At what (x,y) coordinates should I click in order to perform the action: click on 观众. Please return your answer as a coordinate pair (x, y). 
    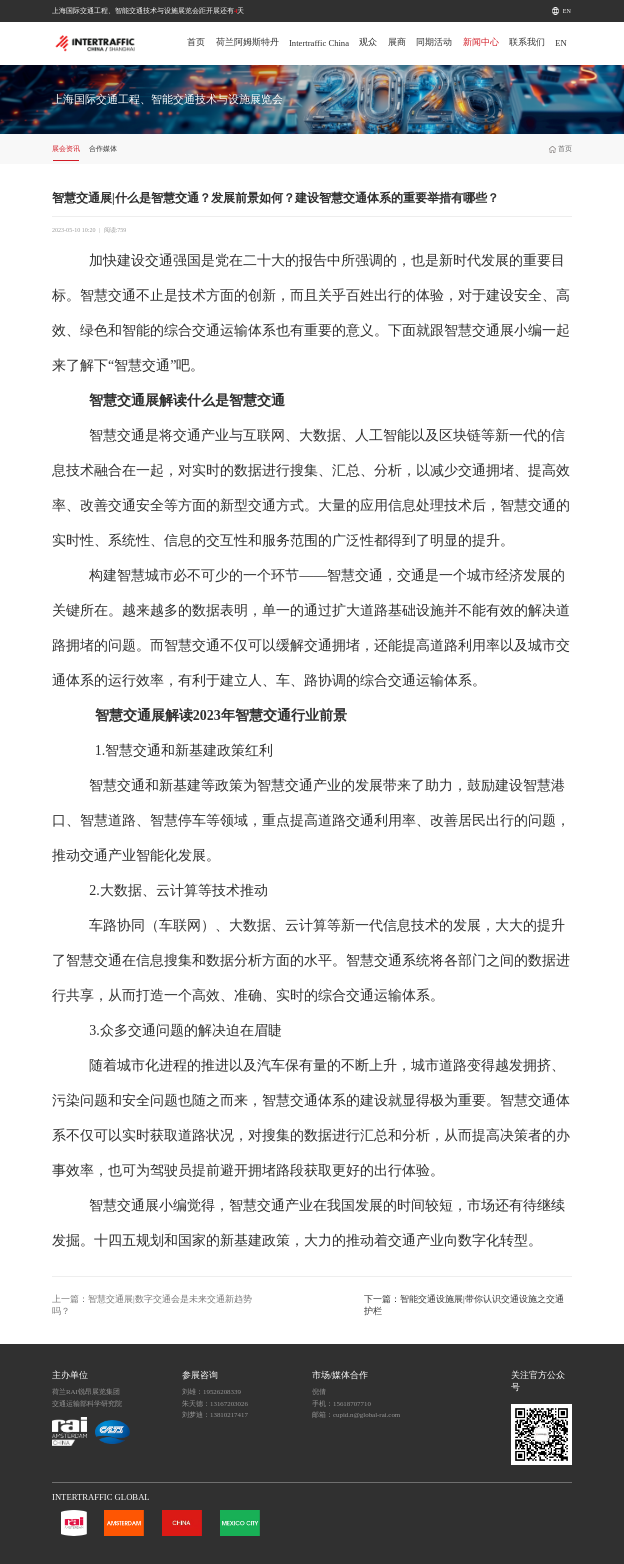
    Looking at the image, I should click on (368, 42).